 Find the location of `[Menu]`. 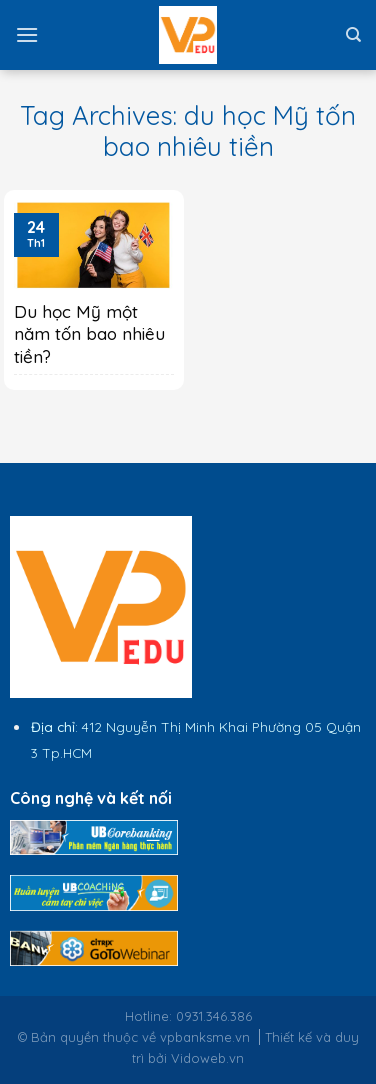

[Menu] is located at coordinates (27, 34).